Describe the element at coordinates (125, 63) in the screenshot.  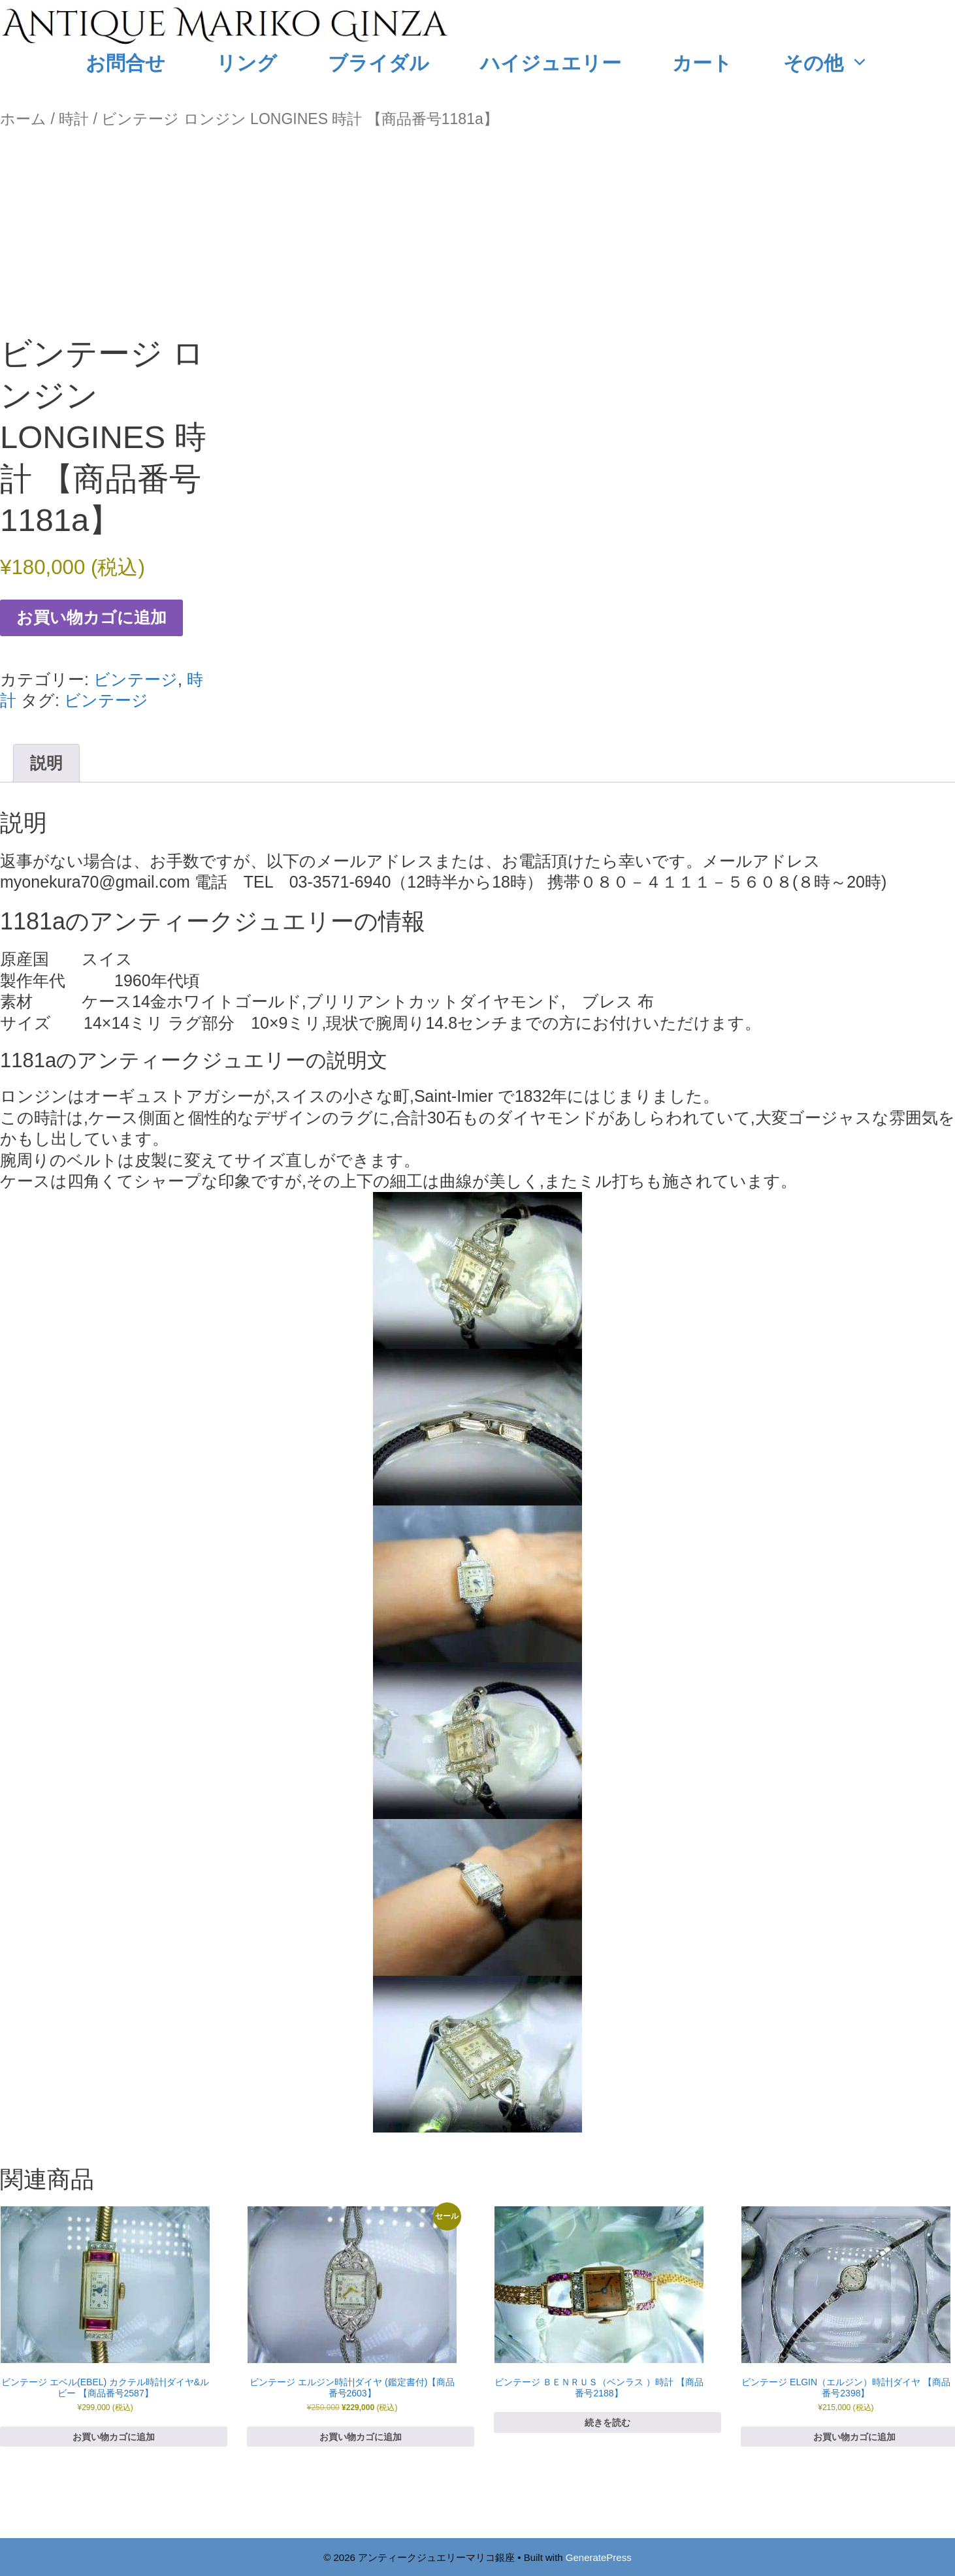
I see `お問合せ` at that location.